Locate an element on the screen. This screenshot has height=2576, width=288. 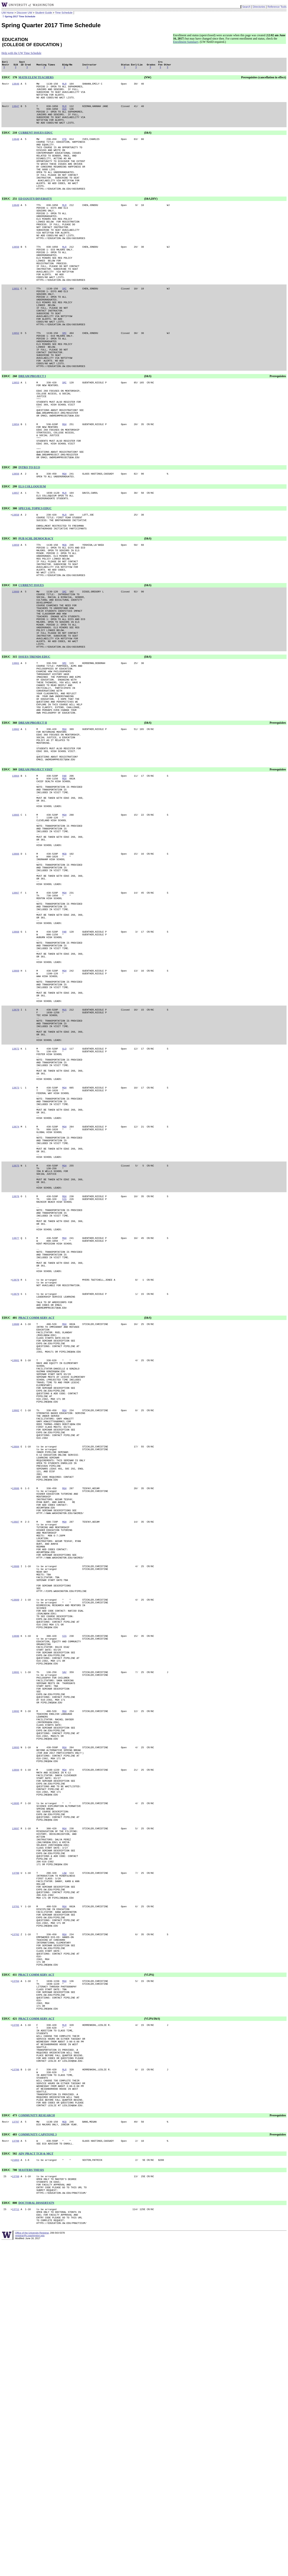
13688 is located at coordinates (15, 1802).